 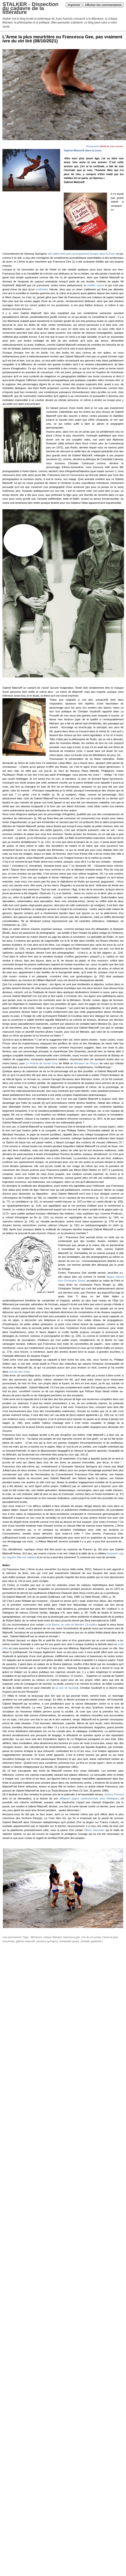 What do you see at coordinates (74, 5) in the screenshot?
I see `Imprimer` at bounding box center [74, 5].